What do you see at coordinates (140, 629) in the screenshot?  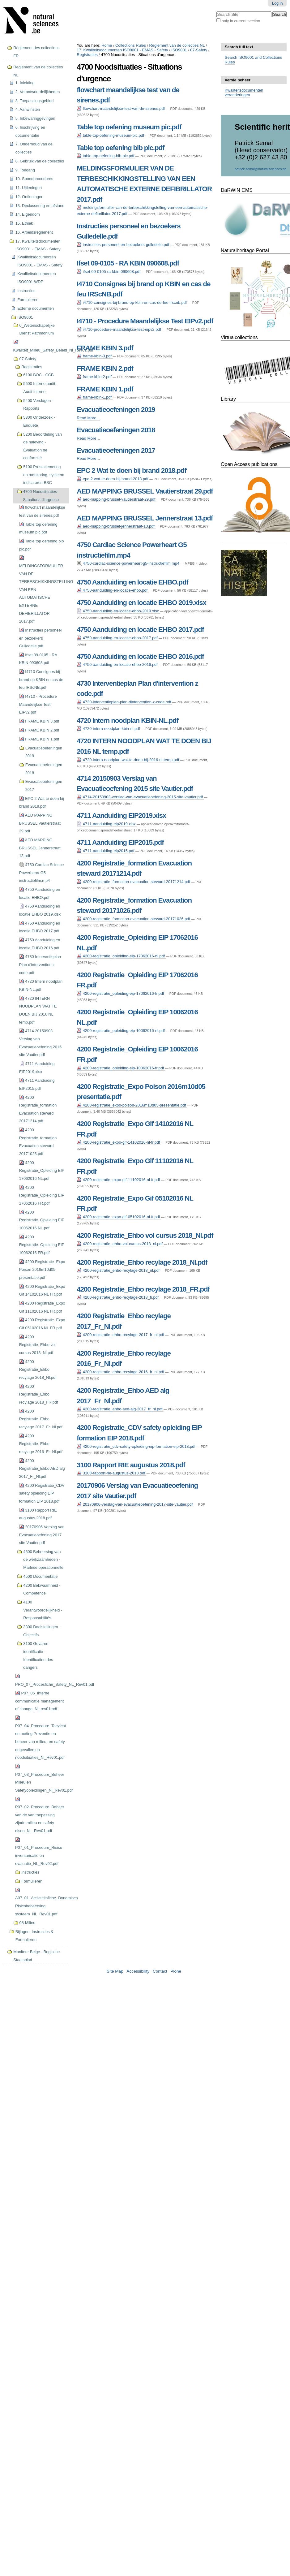 I see `4750 Aanduiding en locatie EHBO 2017.pdf` at bounding box center [140, 629].